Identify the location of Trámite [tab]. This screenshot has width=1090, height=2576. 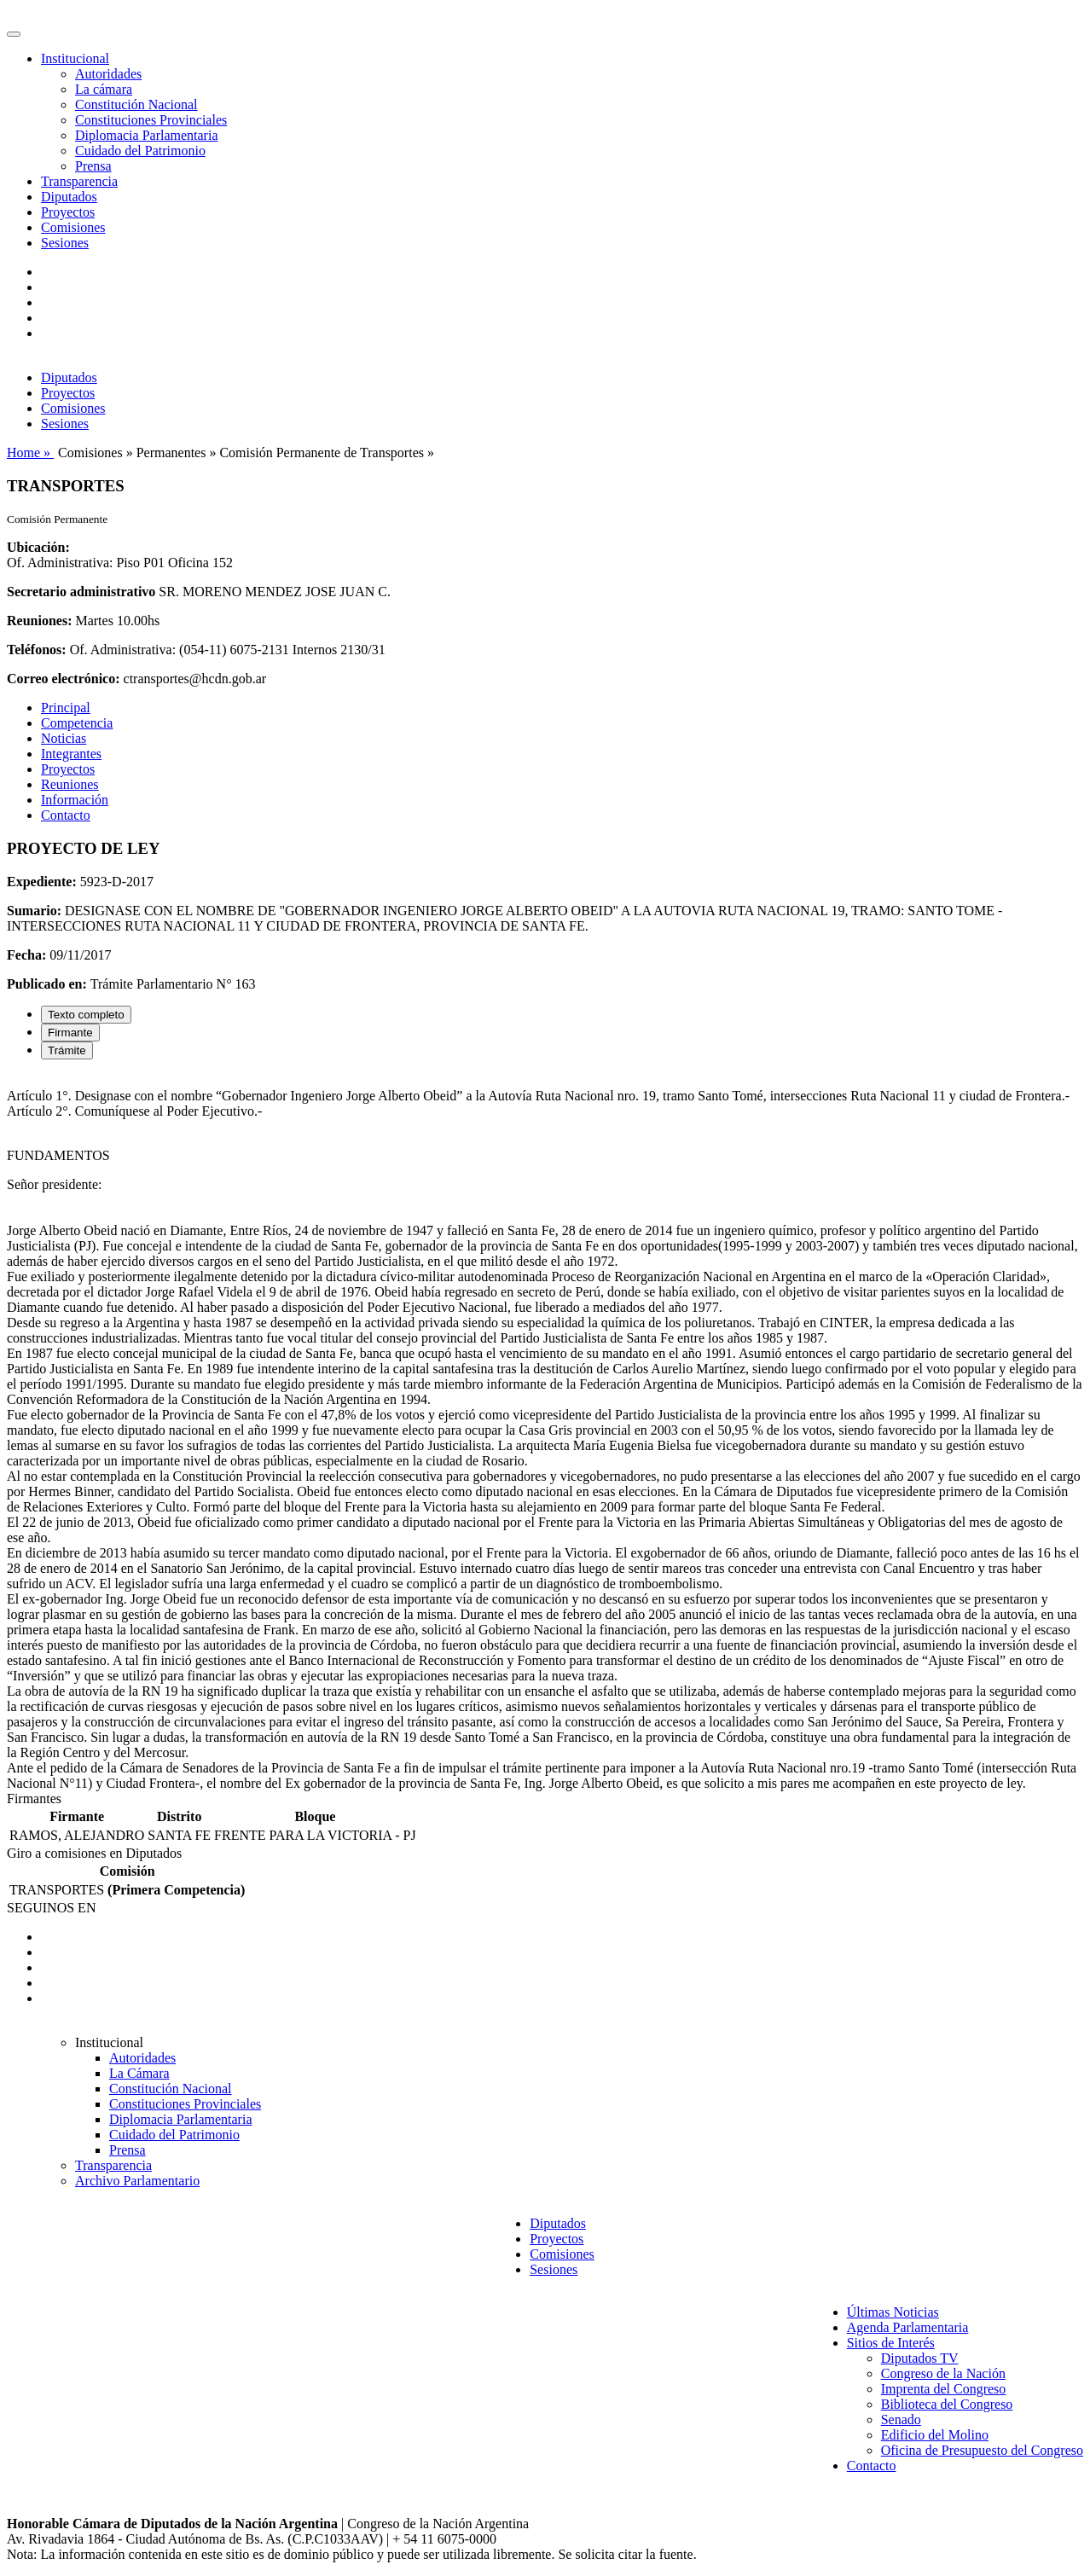
(67, 1050).